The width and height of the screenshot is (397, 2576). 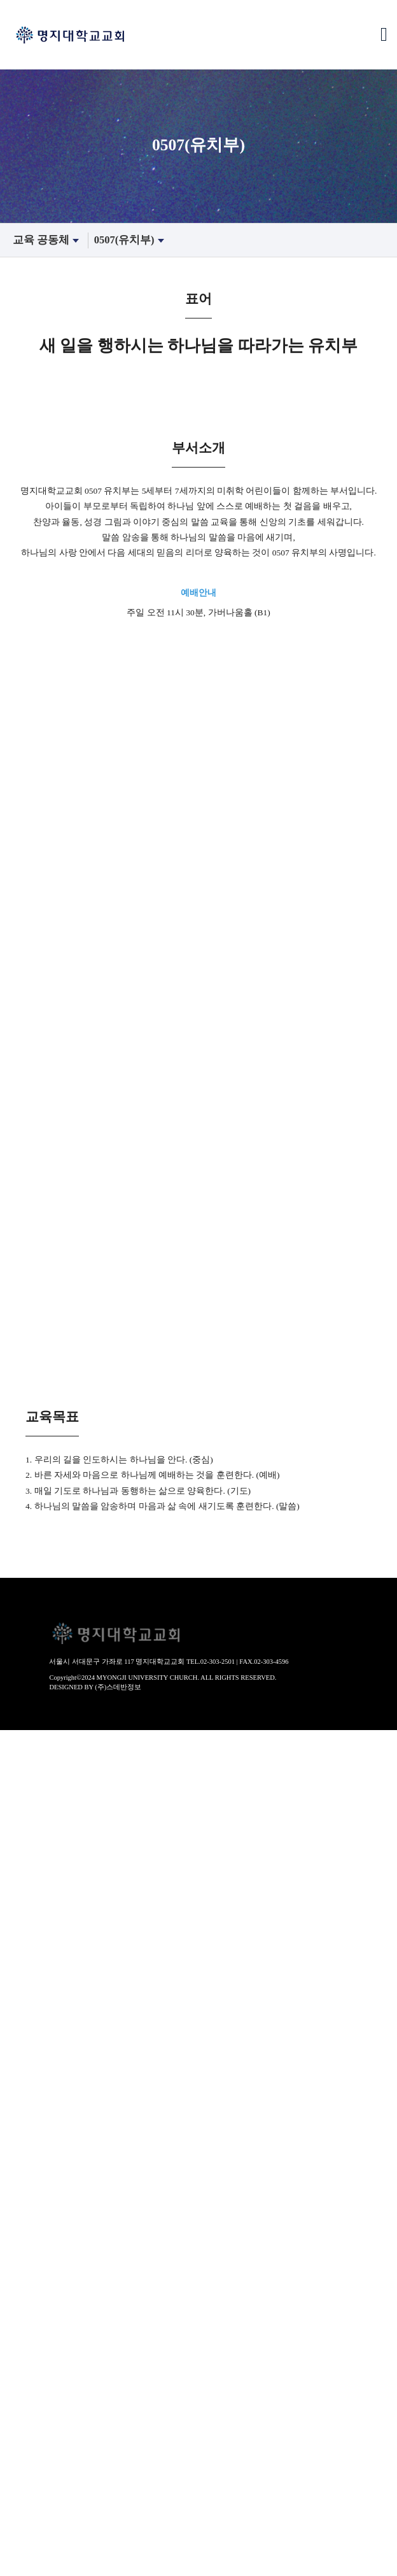 What do you see at coordinates (26, 2091) in the screenshot?
I see `- 홍은찬양대` at bounding box center [26, 2091].